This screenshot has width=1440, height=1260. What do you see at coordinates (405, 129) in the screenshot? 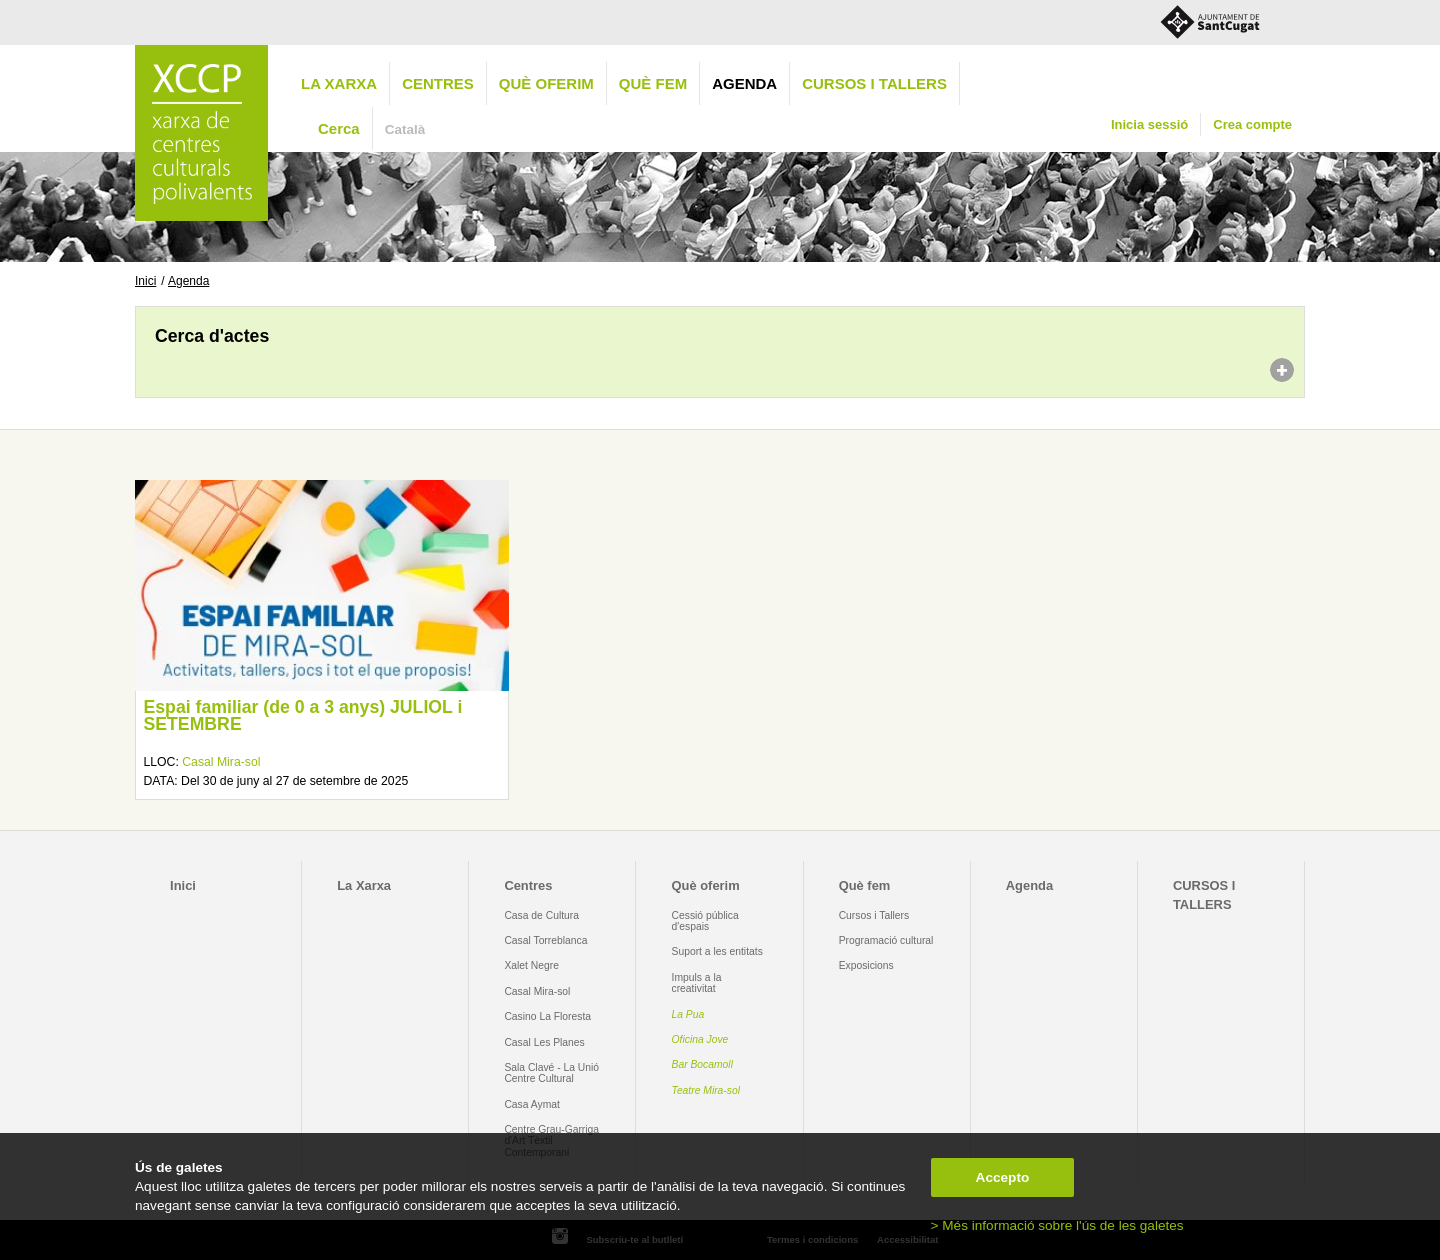
I see `Català` at bounding box center [405, 129].